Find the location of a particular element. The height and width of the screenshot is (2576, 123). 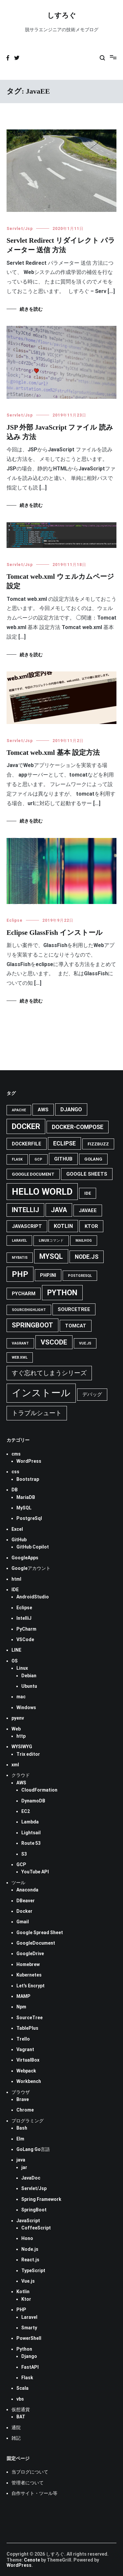

Google Spread Sheet is located at coordinates (39, 1932).